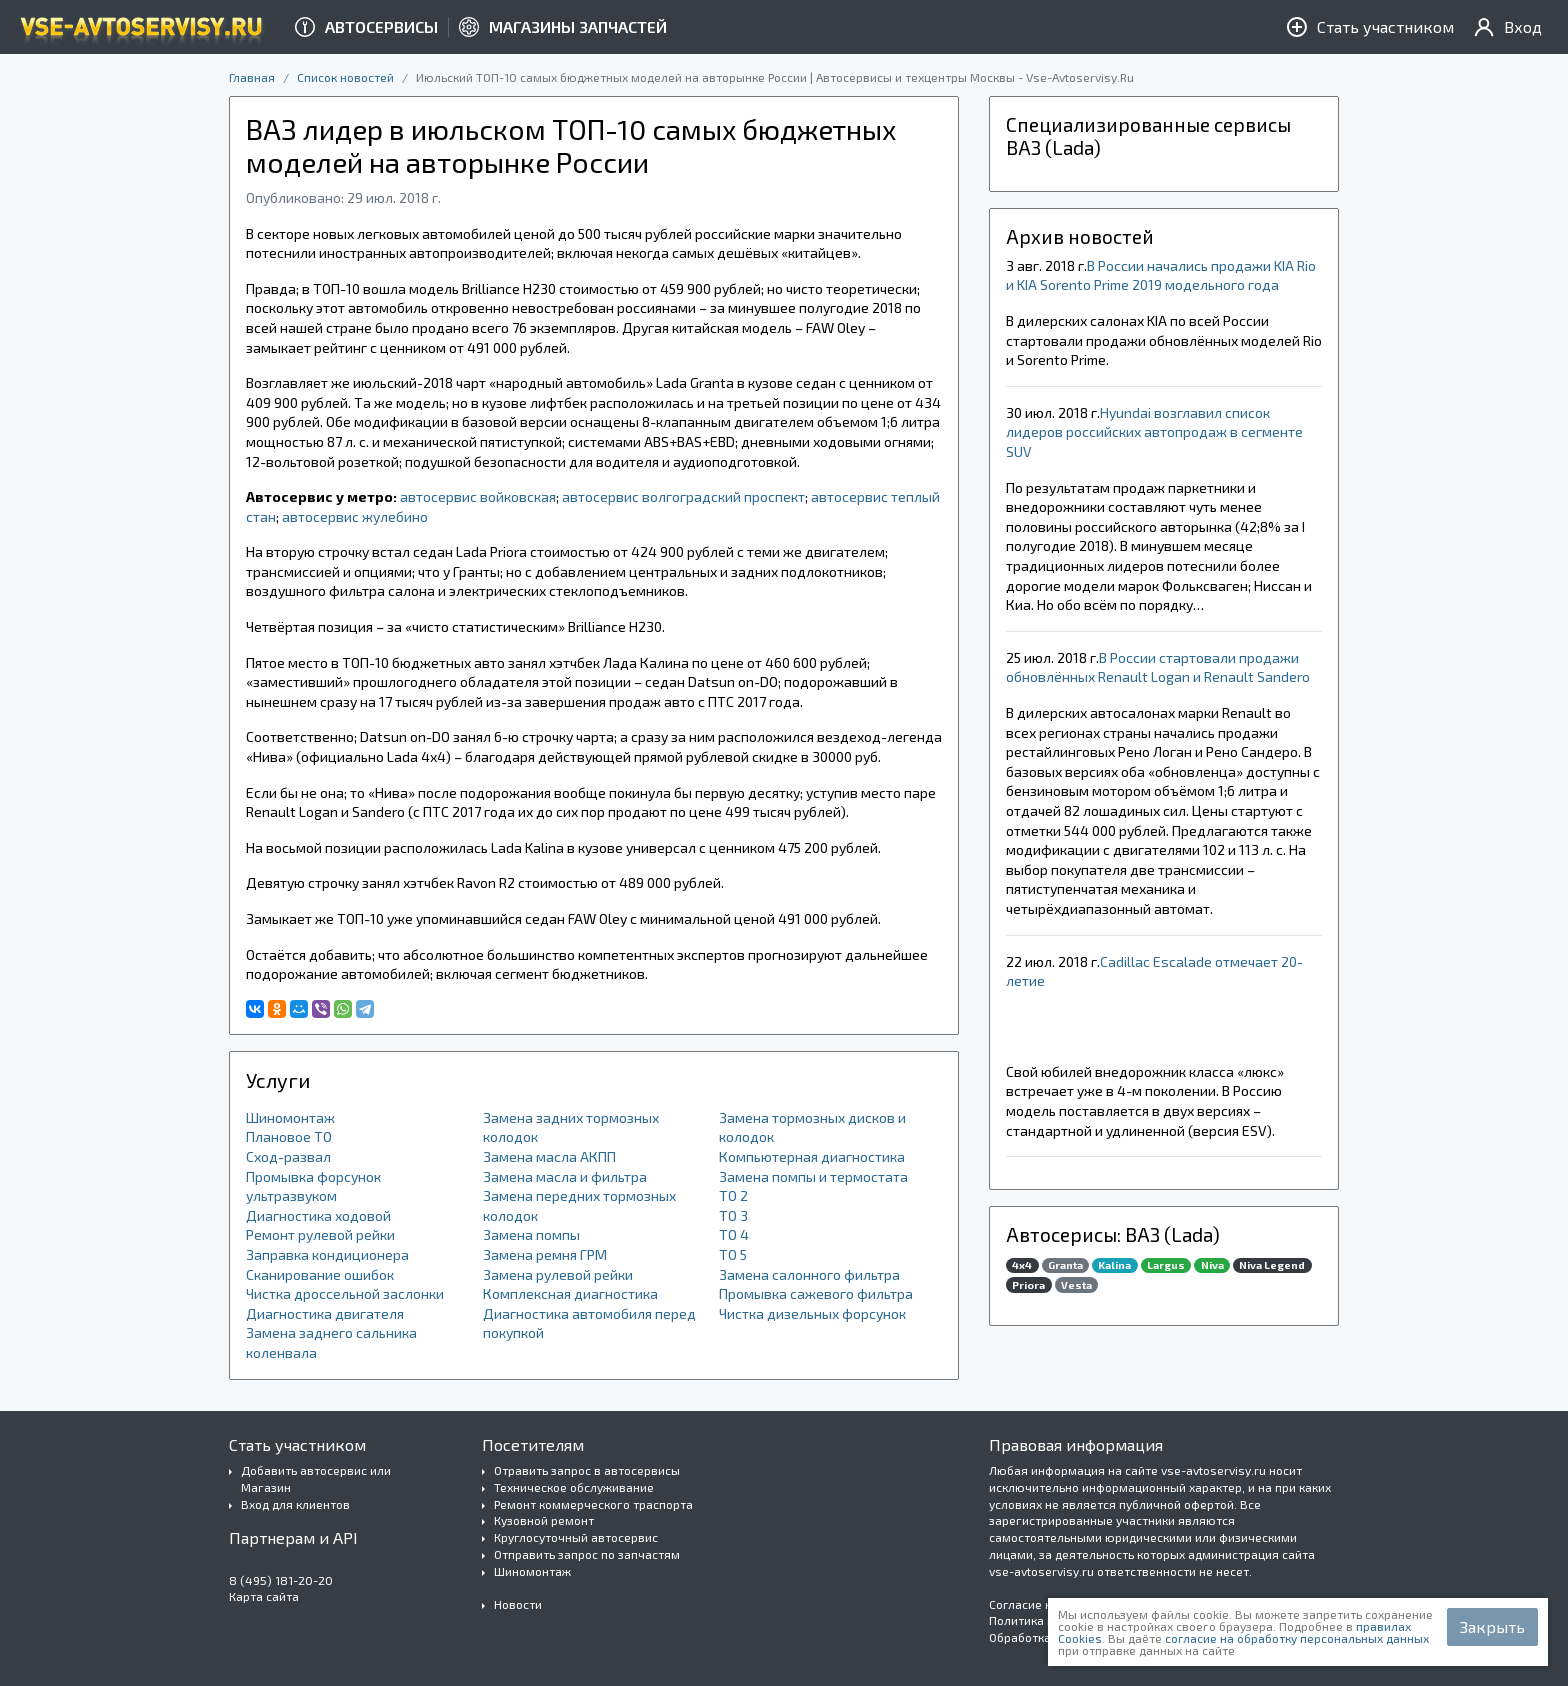 The image size is (1568, 1686). Describe the element at coordinates (1114, 1265) in the screenshot. I see `Kalina` at that location.